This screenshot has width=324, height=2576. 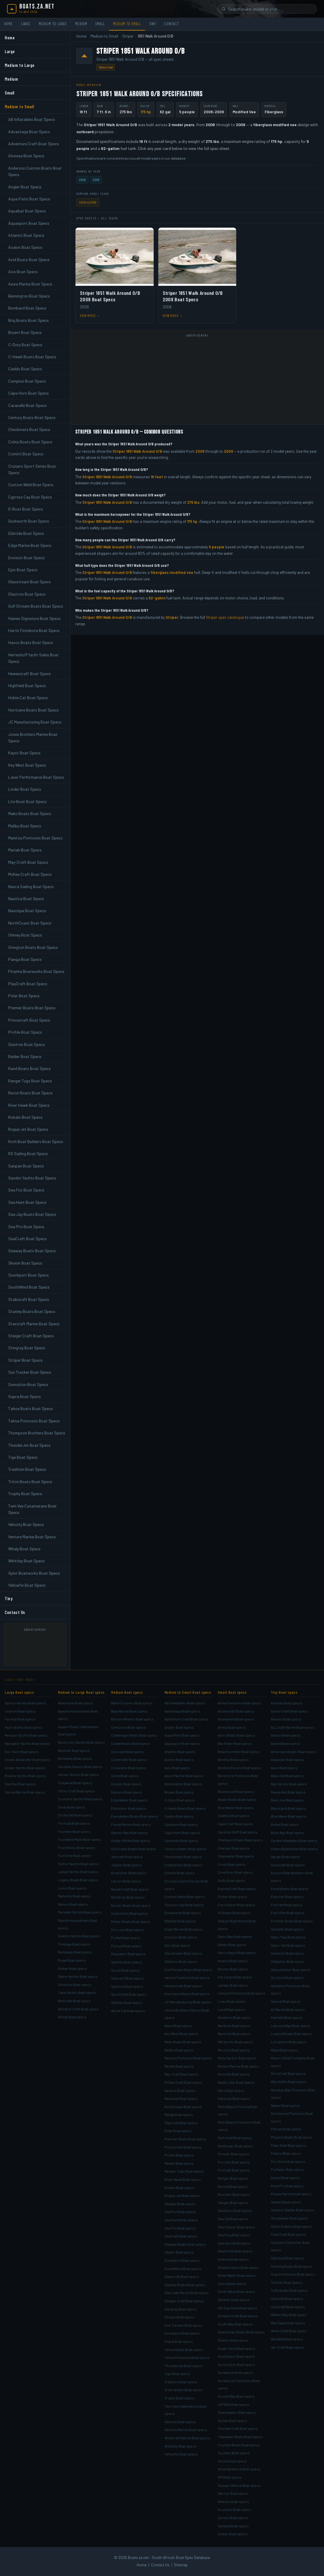 What do you see at coordinates (33, 947) in the screenshot?
I see `Ovington Boats Boat Specs` at bounding box center [33, 947].